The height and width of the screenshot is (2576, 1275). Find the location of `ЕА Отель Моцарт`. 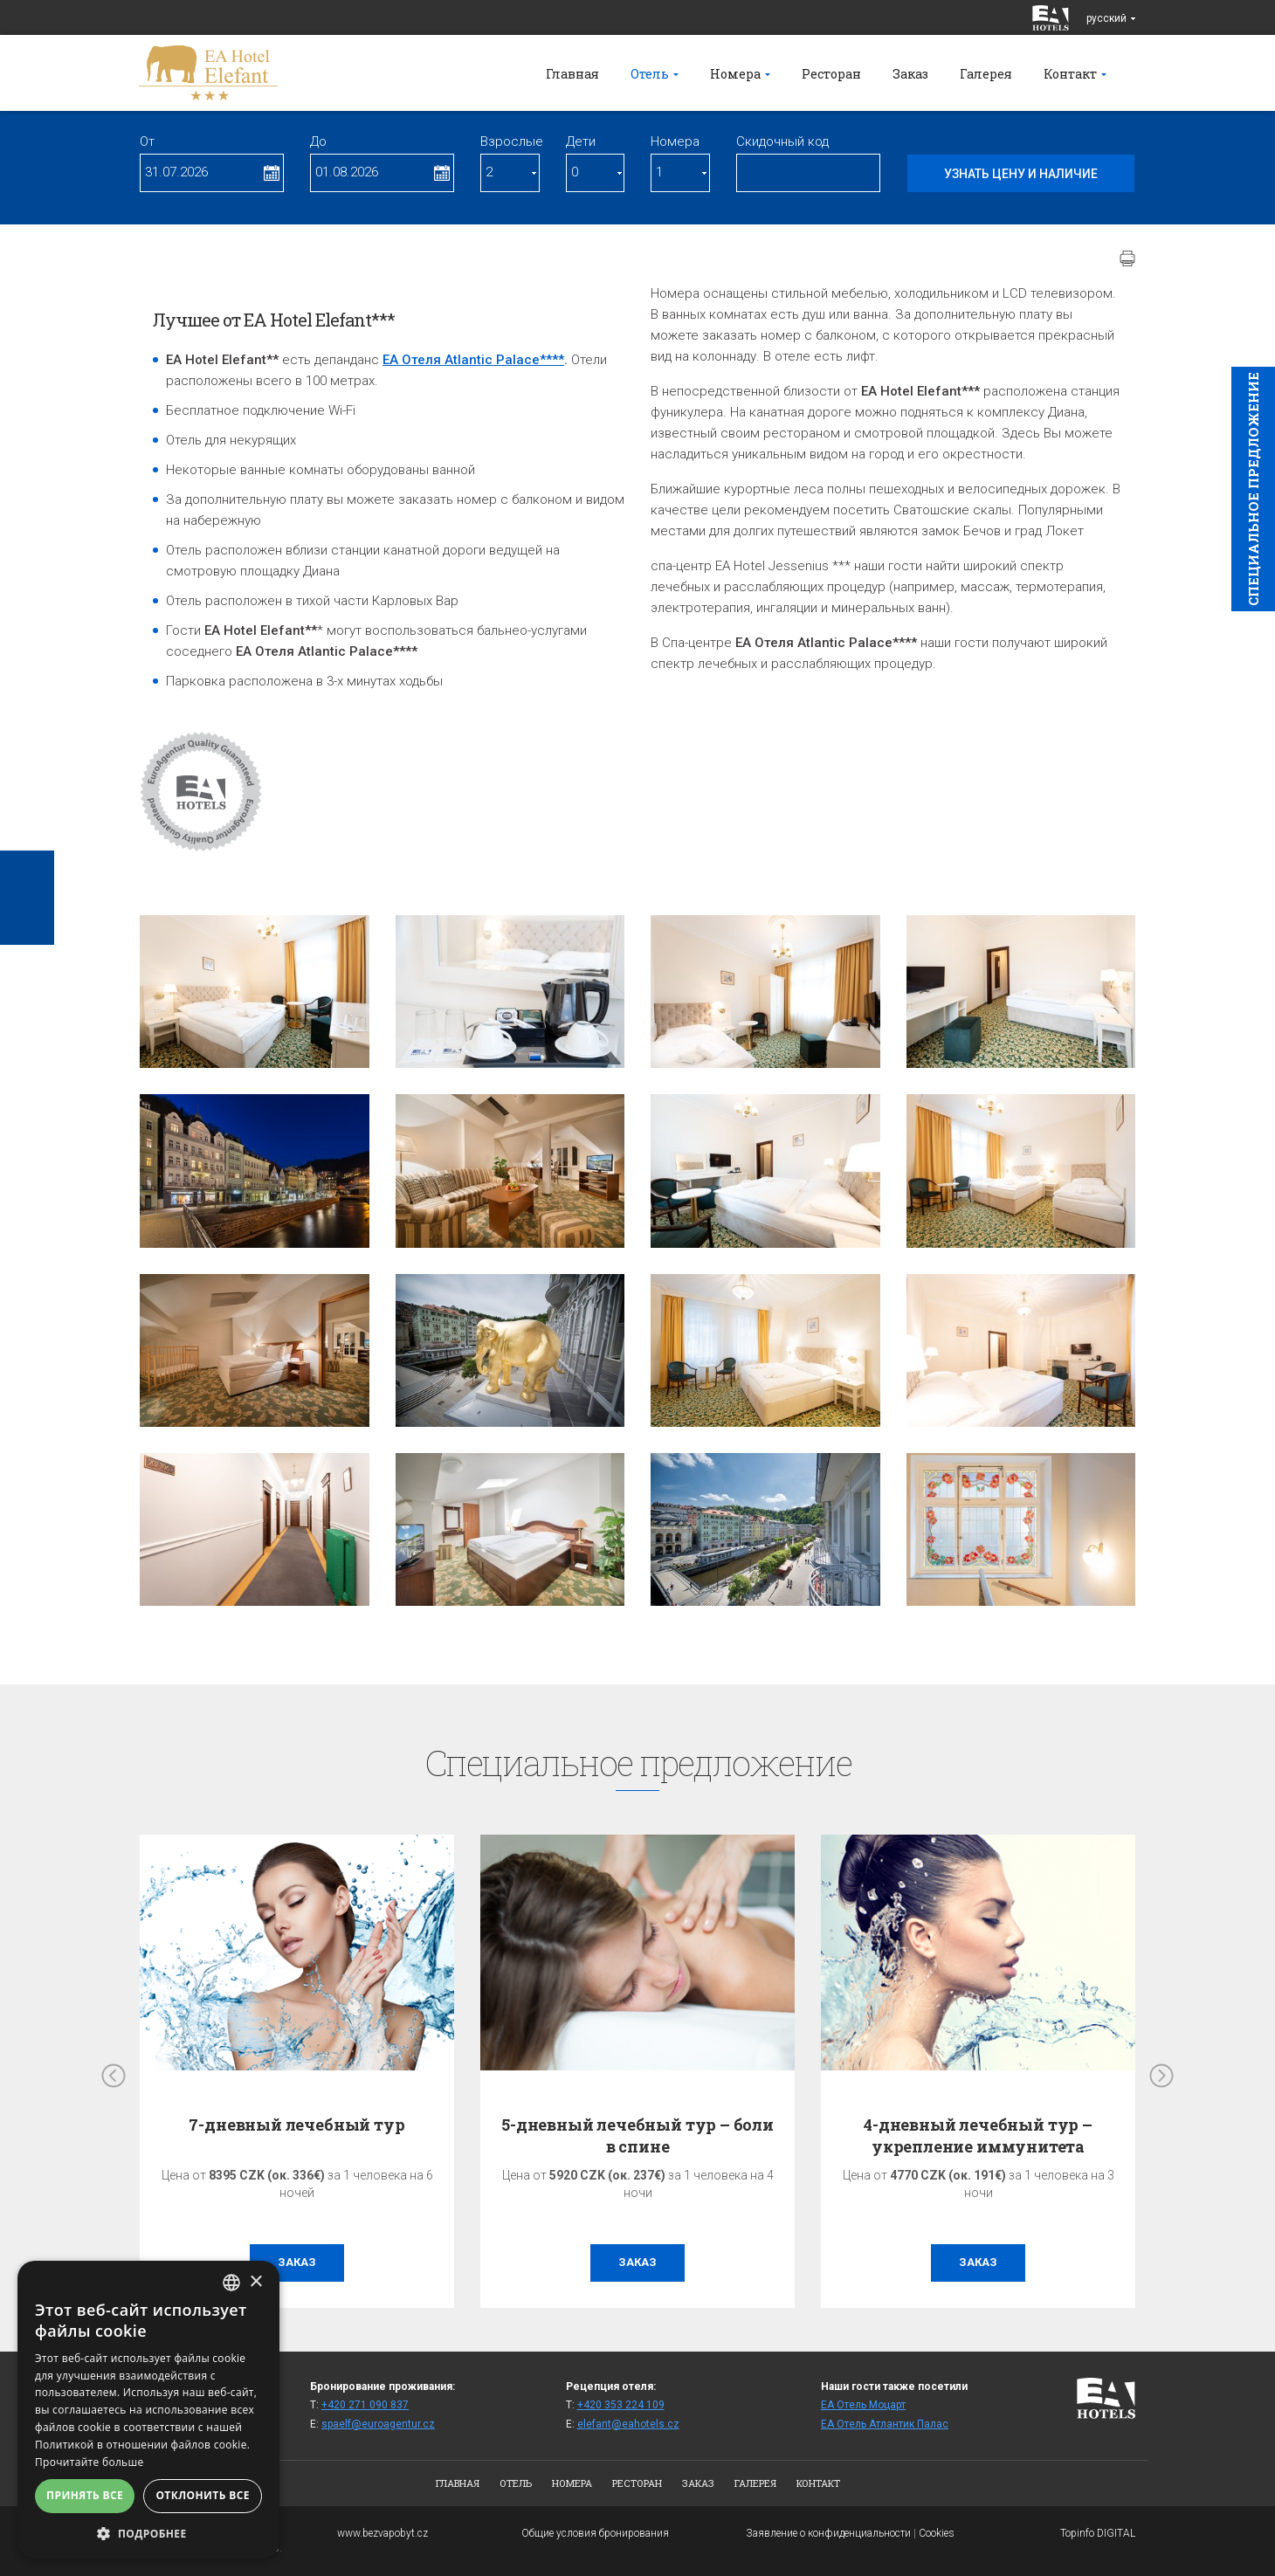

ЕА Отель Моцарт is located at coordinates (863, 2405).